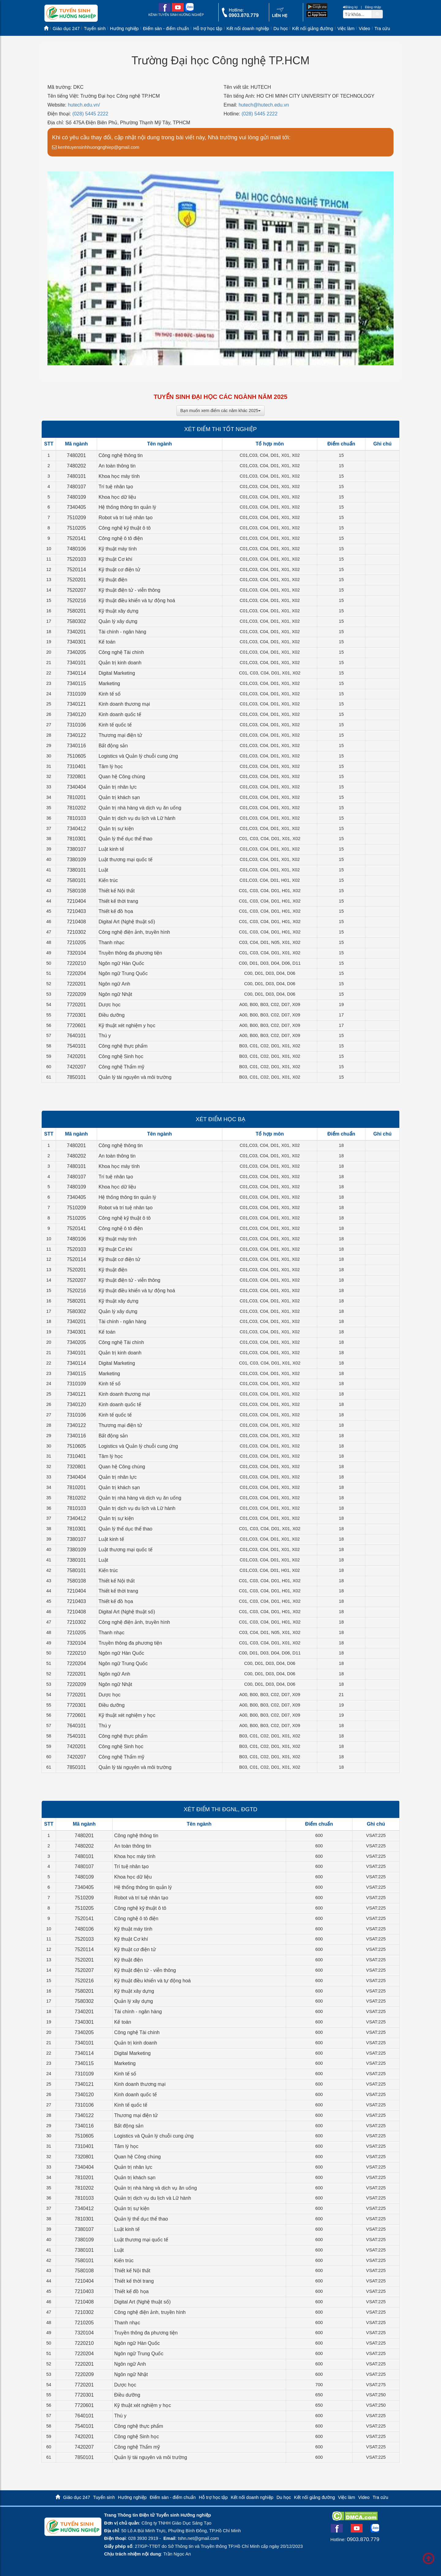 The height and width of the screenshot is (2576, 441). I want to click on 7480202, so click(76, 465).